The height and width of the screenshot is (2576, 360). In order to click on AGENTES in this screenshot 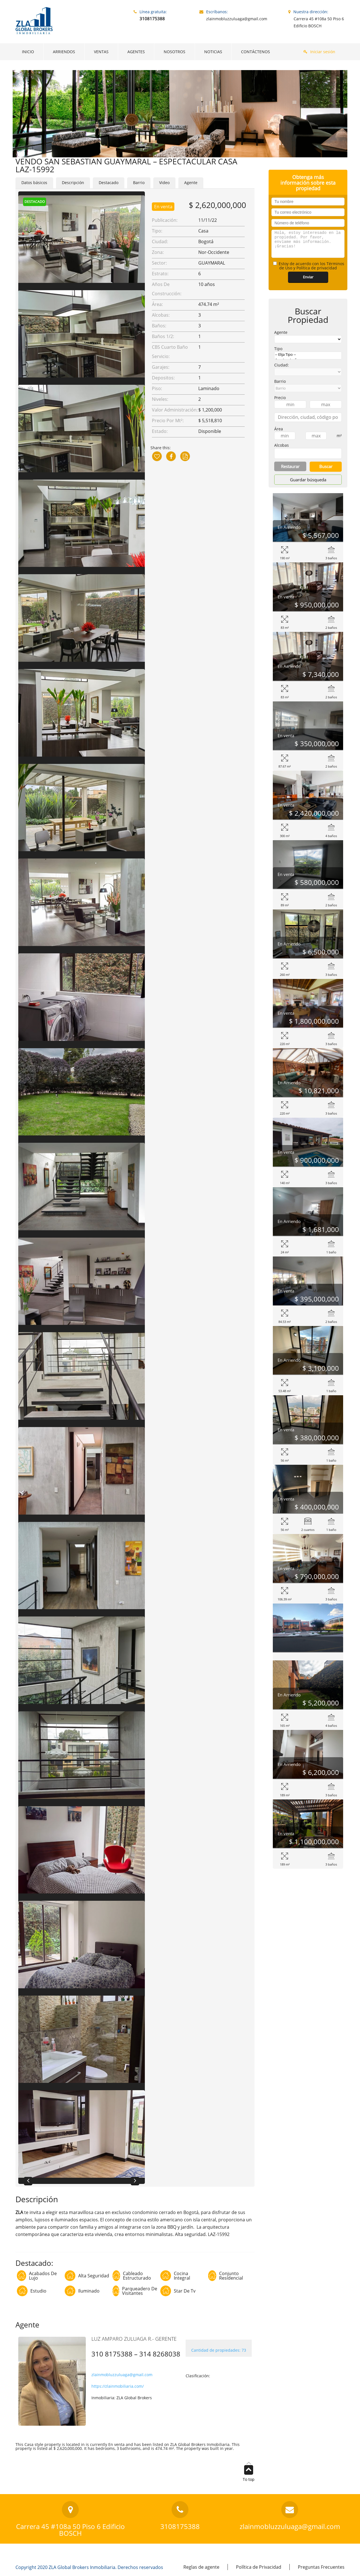, I will do `click(136, 51)`.